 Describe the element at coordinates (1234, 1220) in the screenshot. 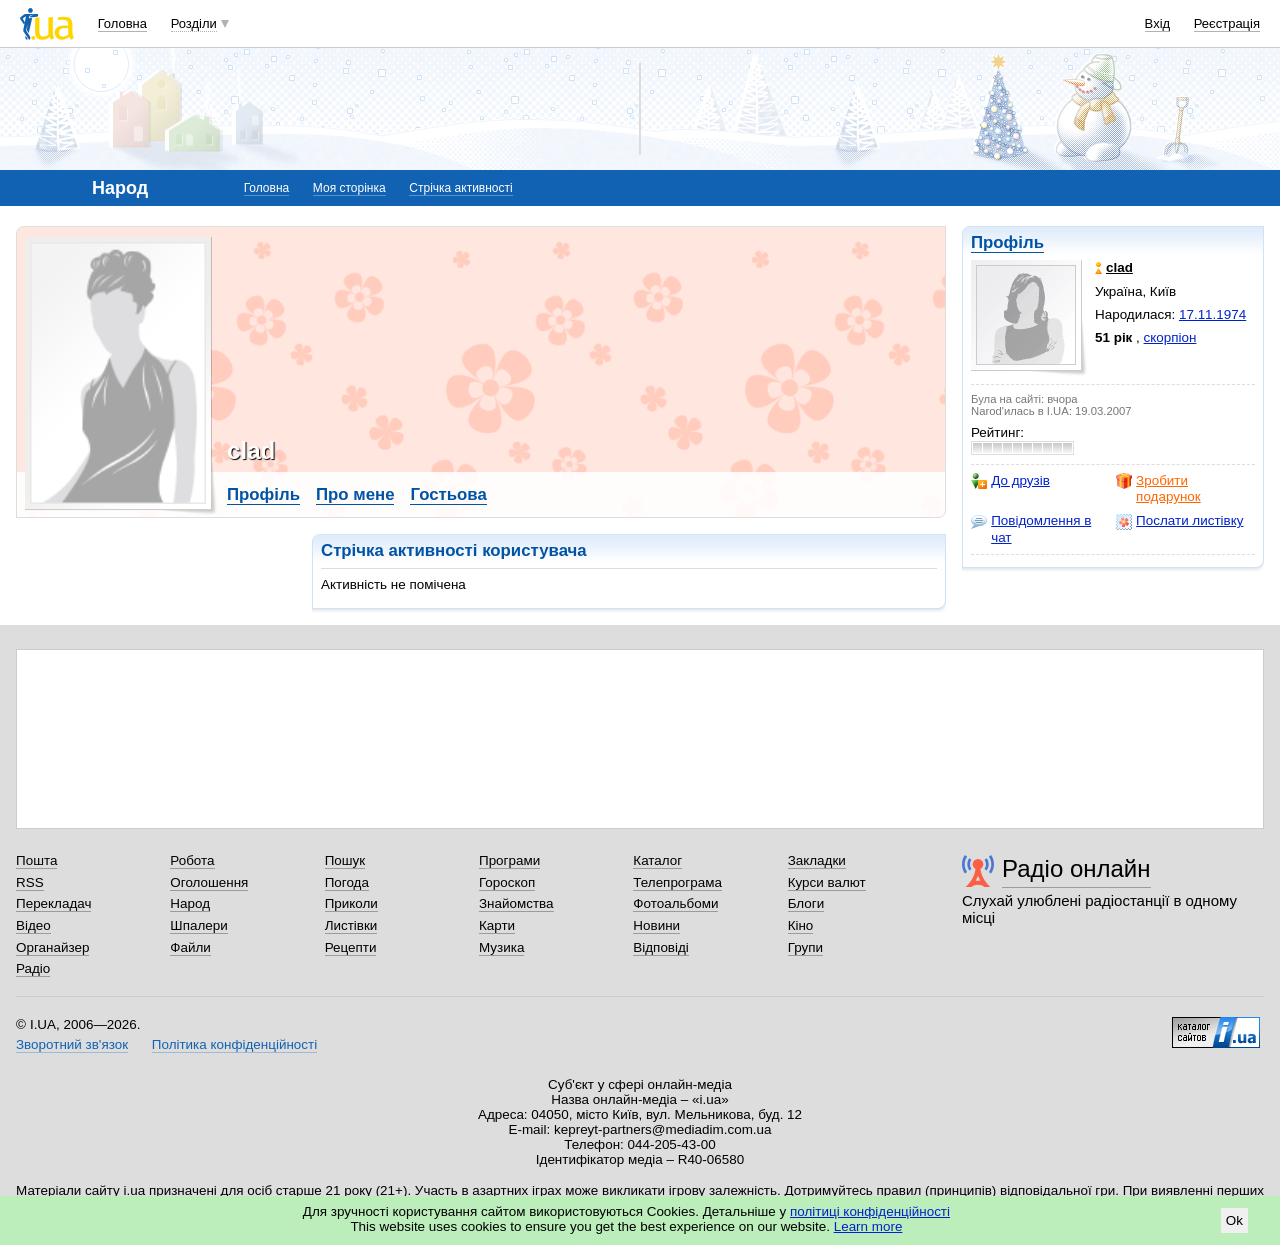

I see `Ok` at that location.